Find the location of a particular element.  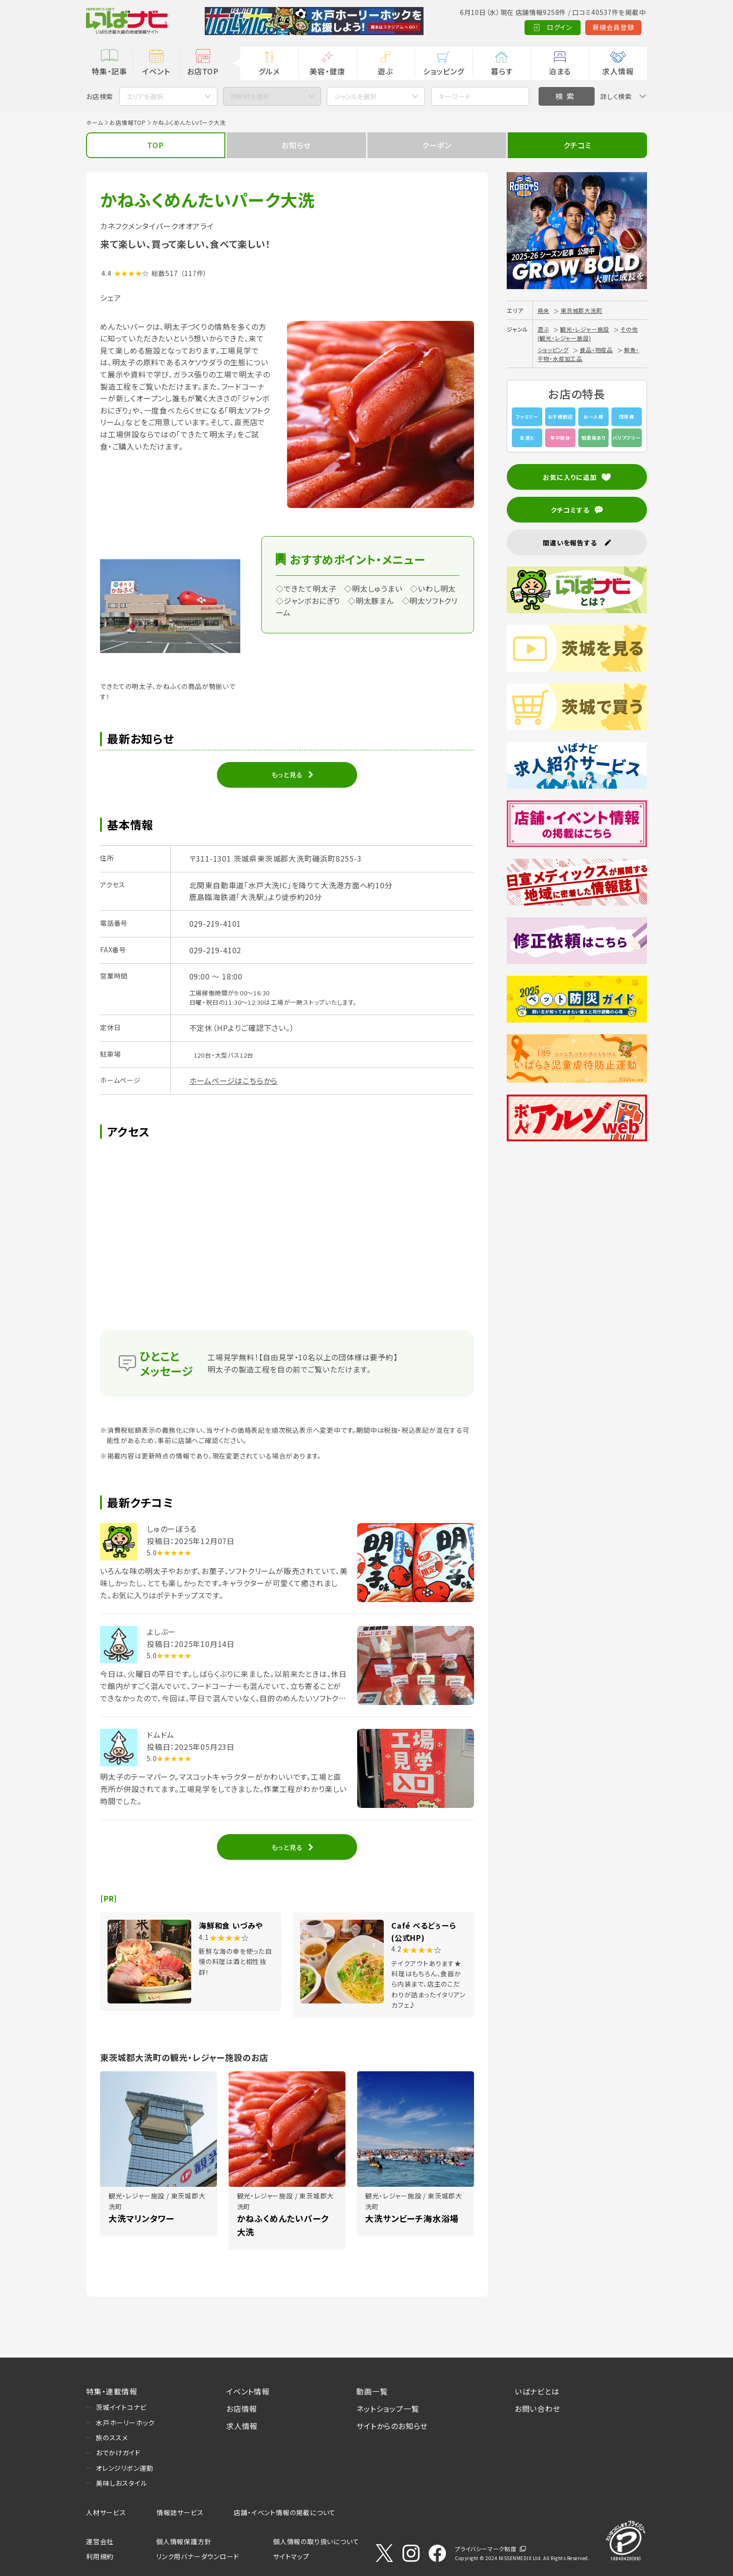

お店情報TOP is located at coordinates (127, 122).